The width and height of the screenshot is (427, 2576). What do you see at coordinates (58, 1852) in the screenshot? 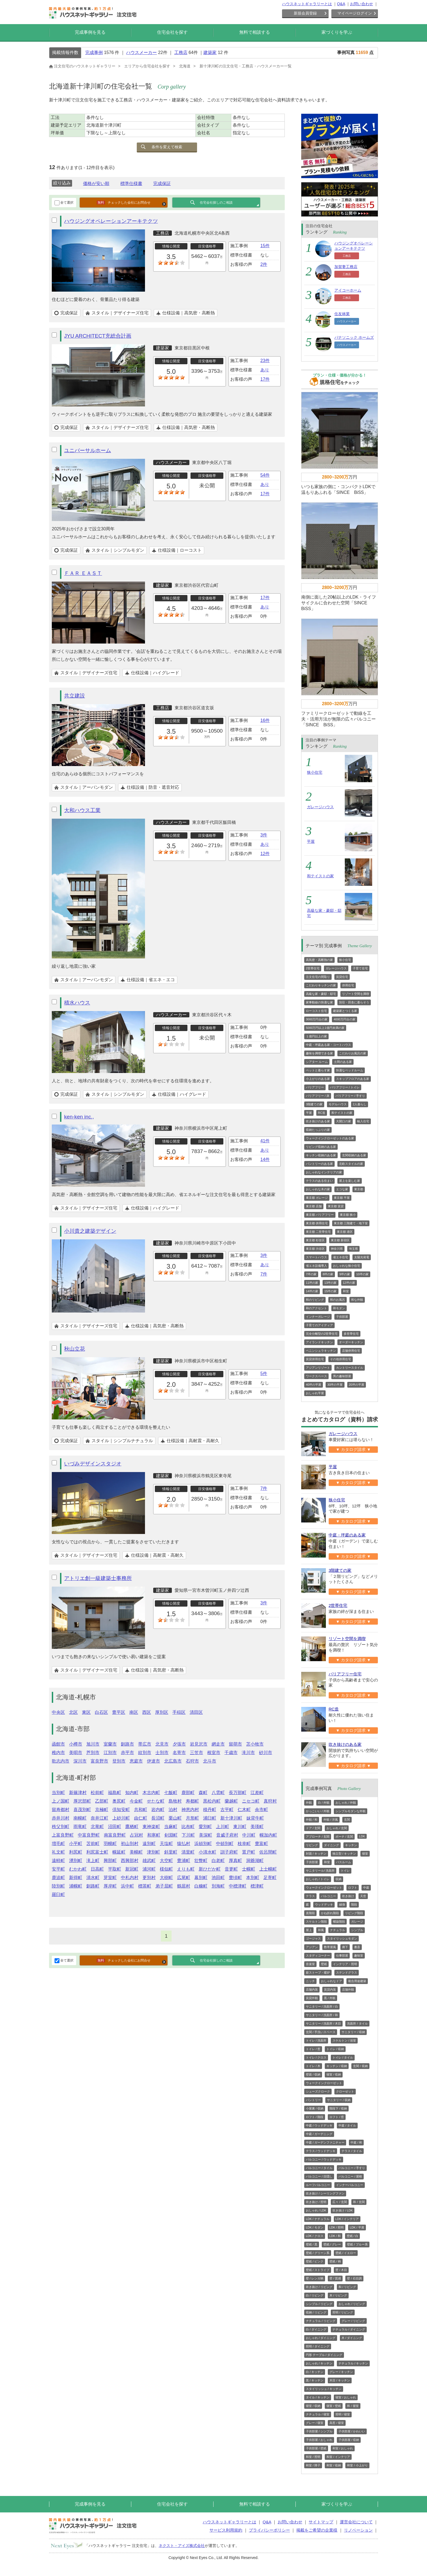
I see `礼文町` at bounding box center [58, 1852].